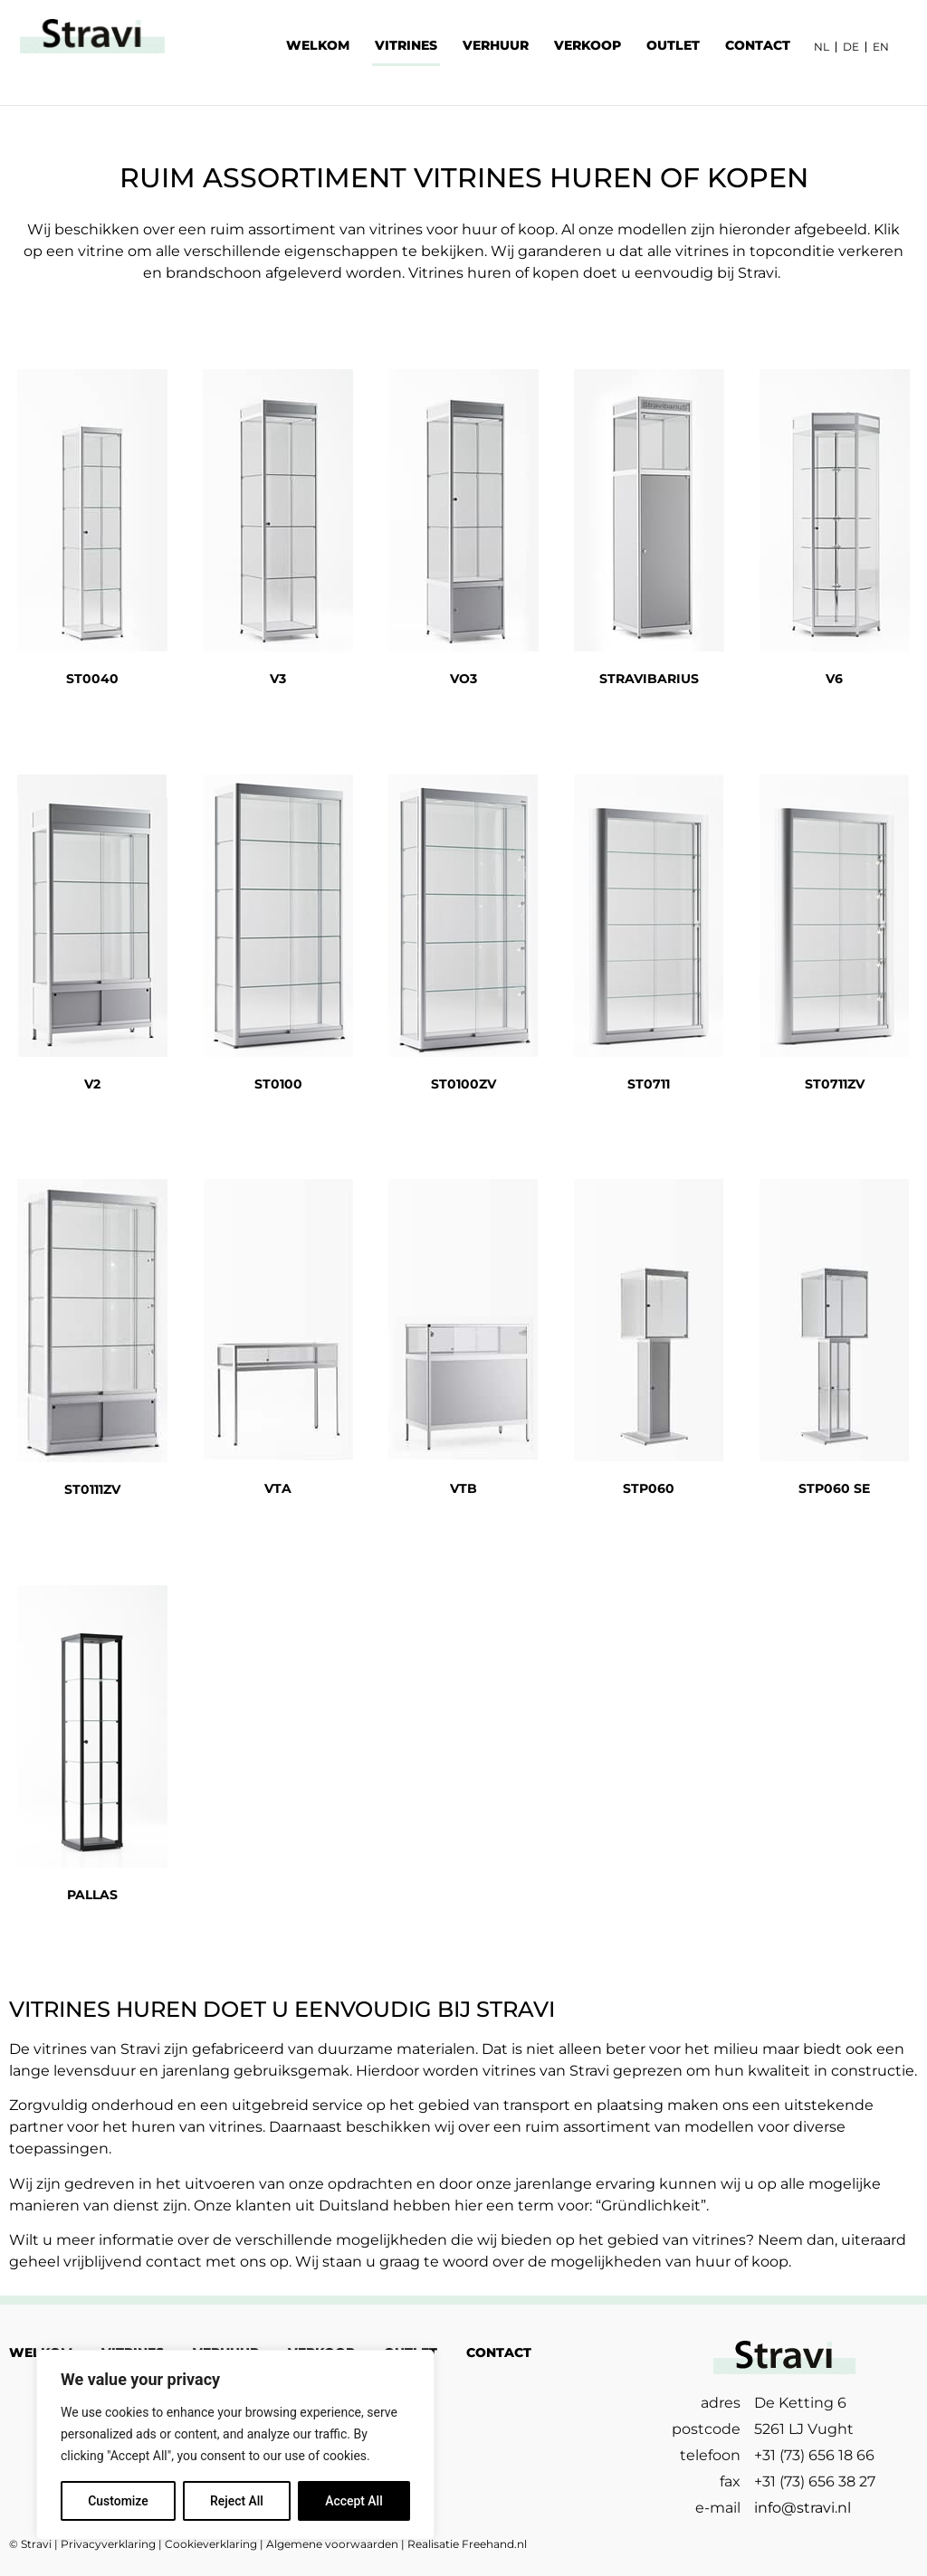 The image size is (927, 2576). I want to click on Cookieverklaring, so click(211, 2544).